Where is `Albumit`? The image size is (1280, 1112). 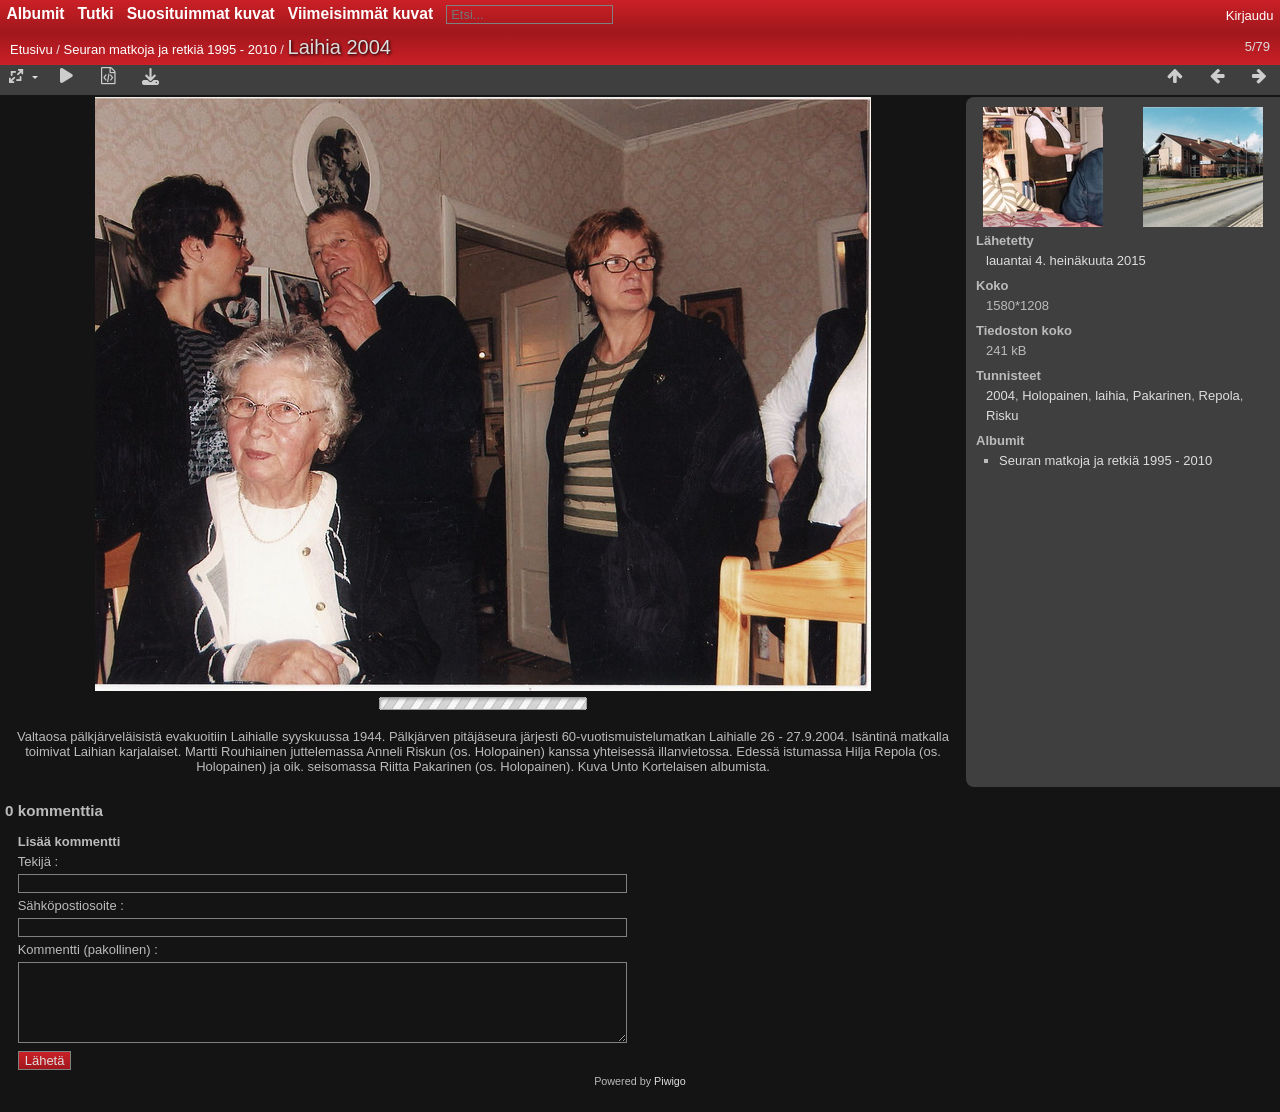
Albumit is located at coordinates (36, 13).